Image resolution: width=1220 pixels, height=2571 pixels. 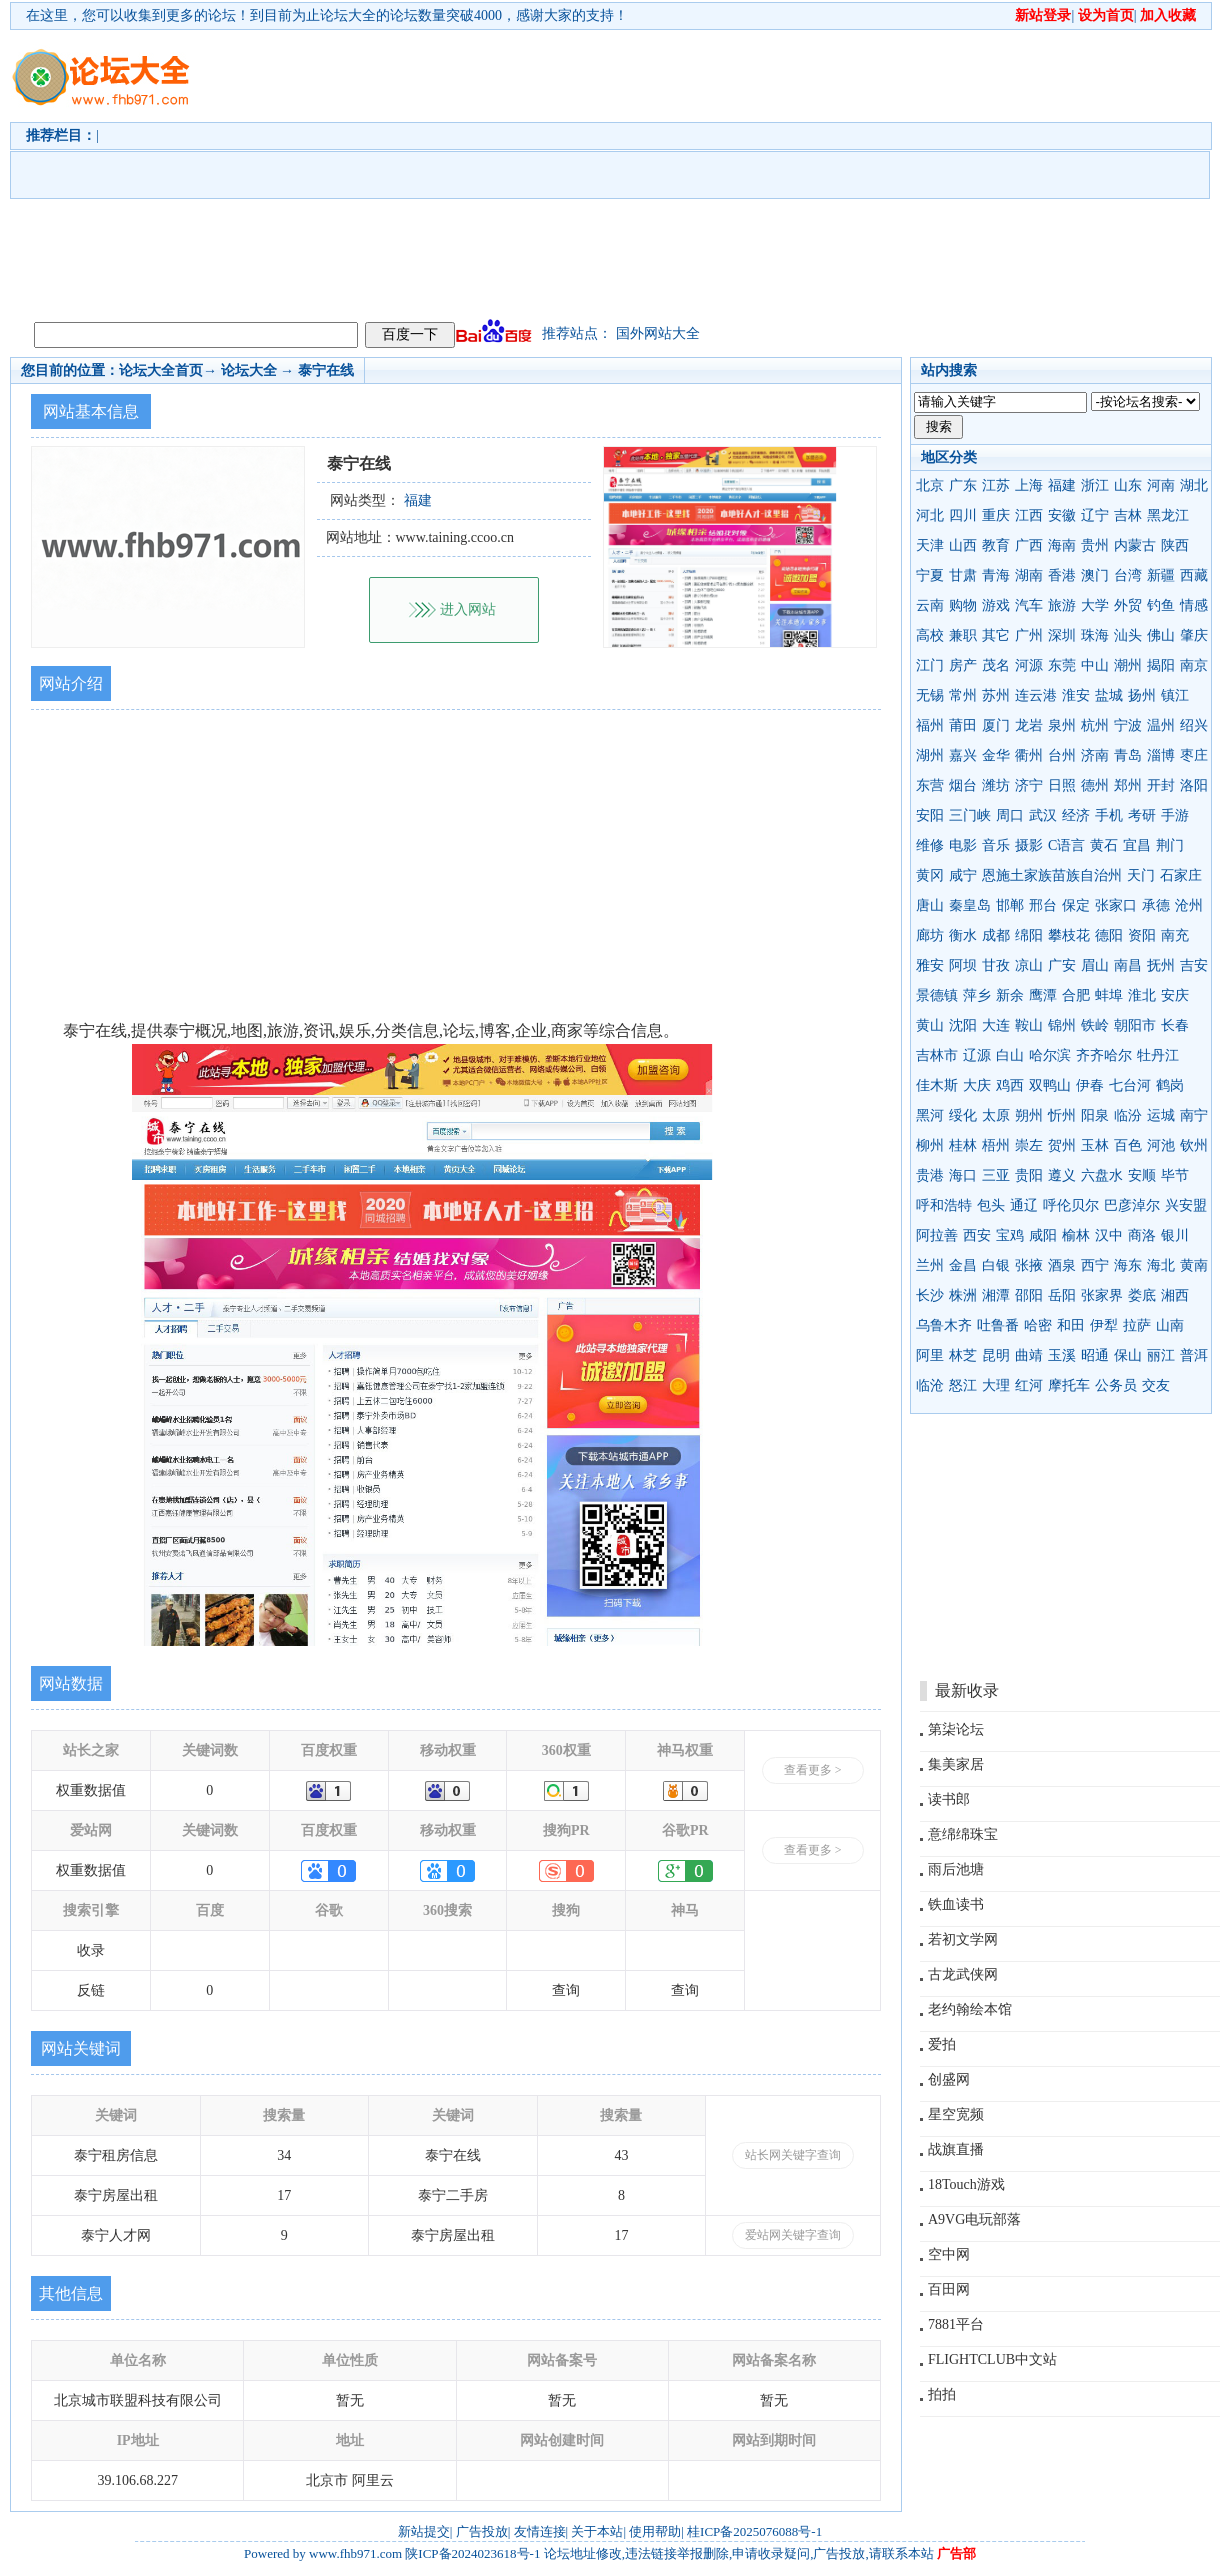 What do you see at coordinates (930, 905) in the screenshot?
I see `唐山` at bounding box center [930, 905].